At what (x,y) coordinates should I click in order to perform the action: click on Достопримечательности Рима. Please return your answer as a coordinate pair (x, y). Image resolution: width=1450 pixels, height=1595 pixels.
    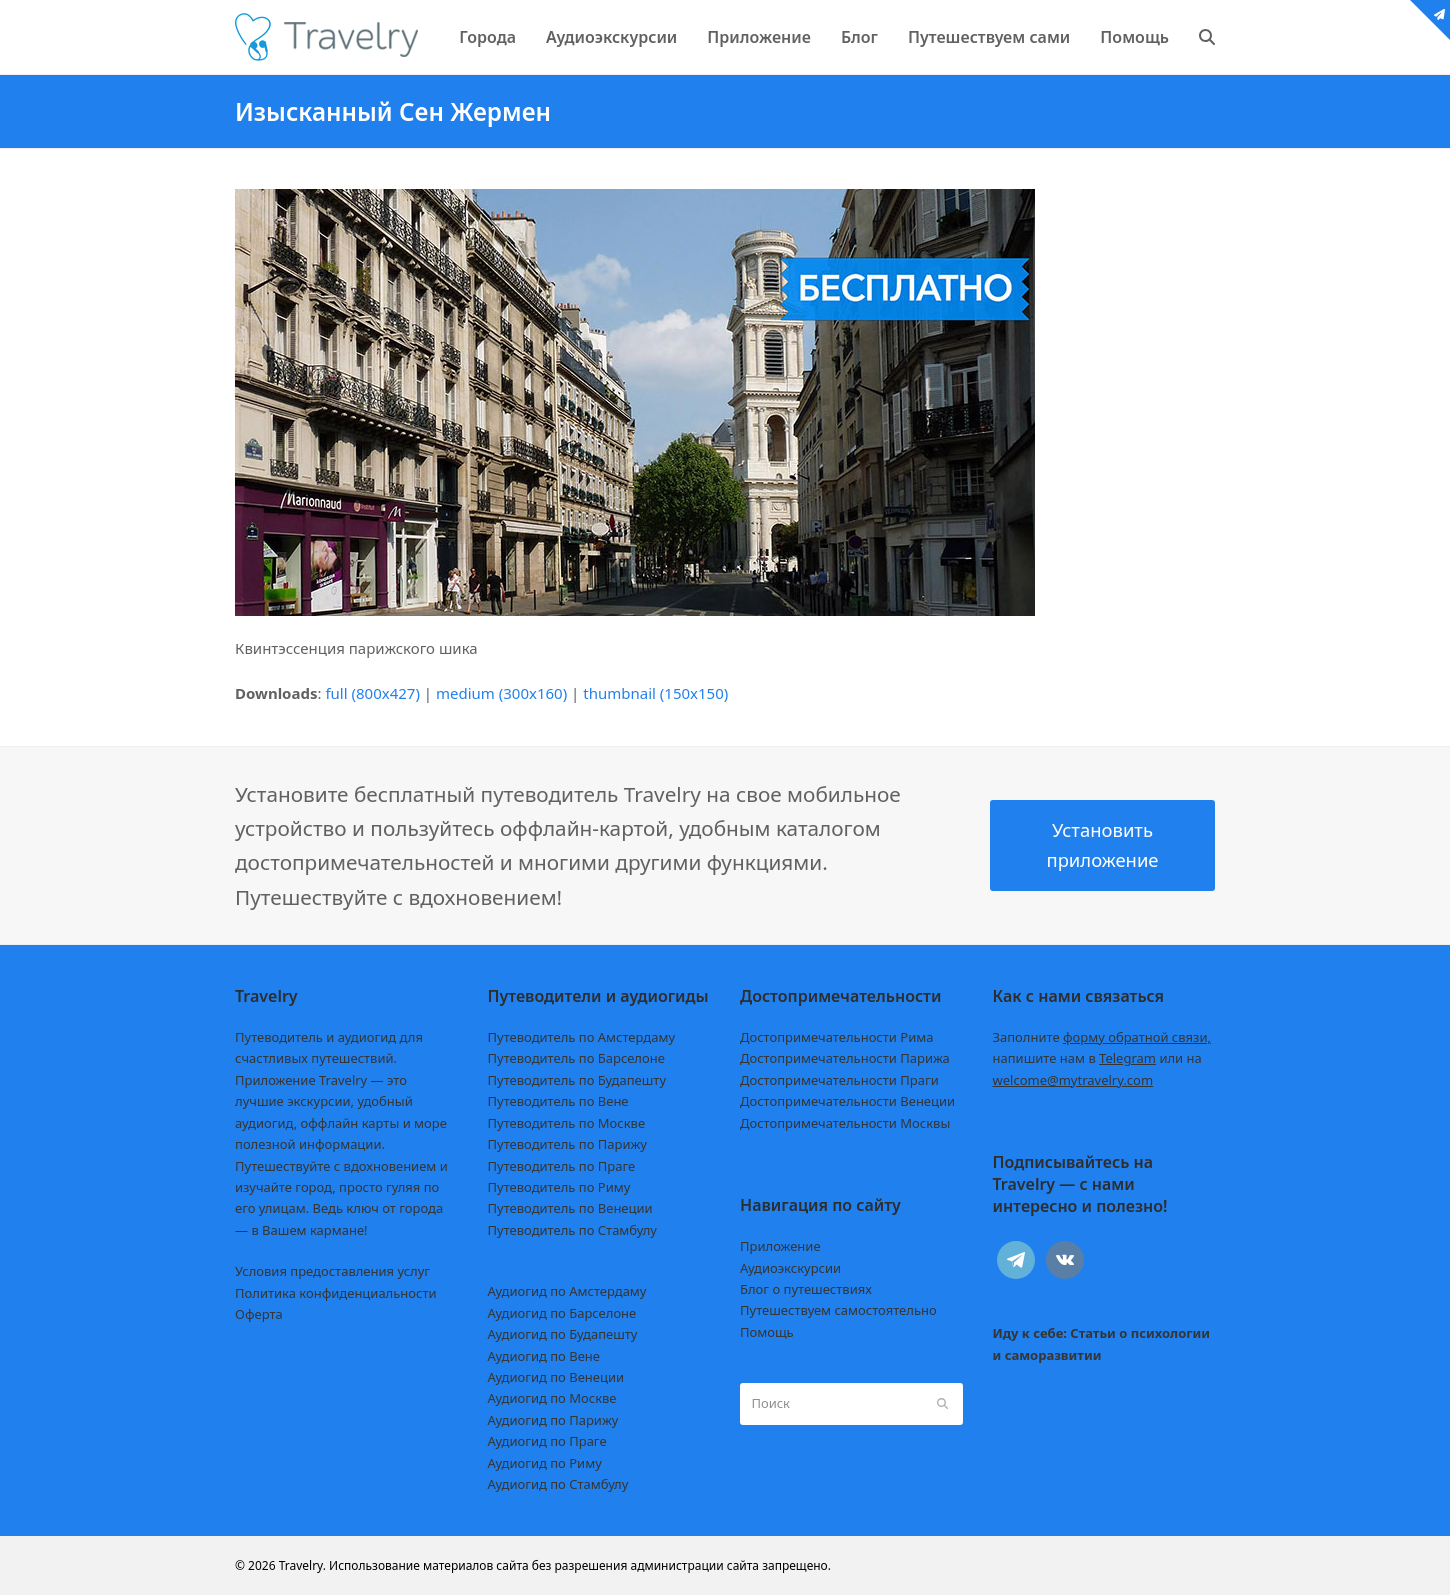
    Looking at the image, I should click on (836, 1037).